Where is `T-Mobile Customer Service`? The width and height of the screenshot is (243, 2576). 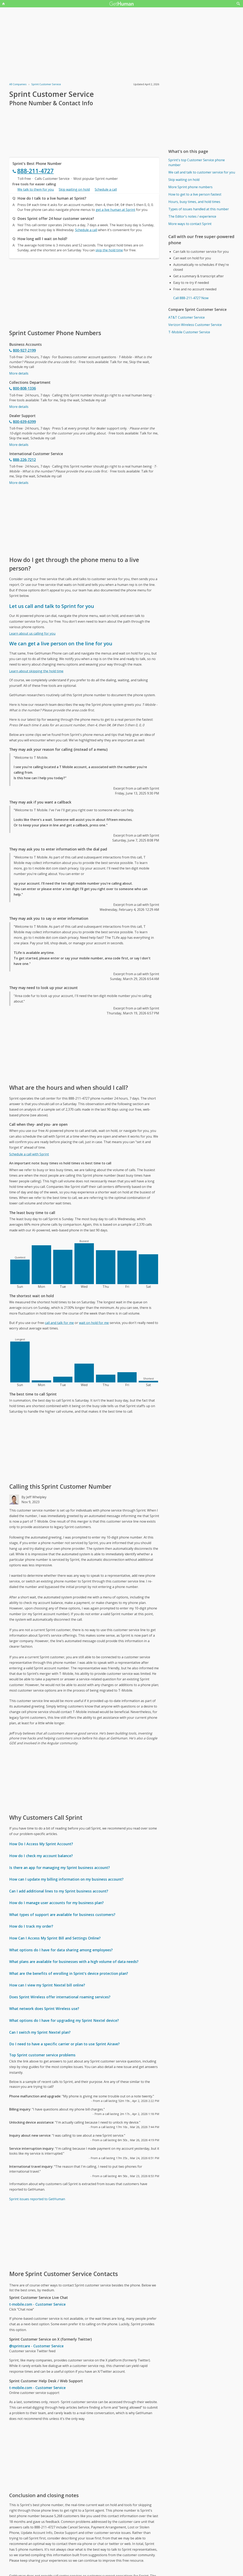
T-Mobile Customer Service is located at coordinates (189, 332).